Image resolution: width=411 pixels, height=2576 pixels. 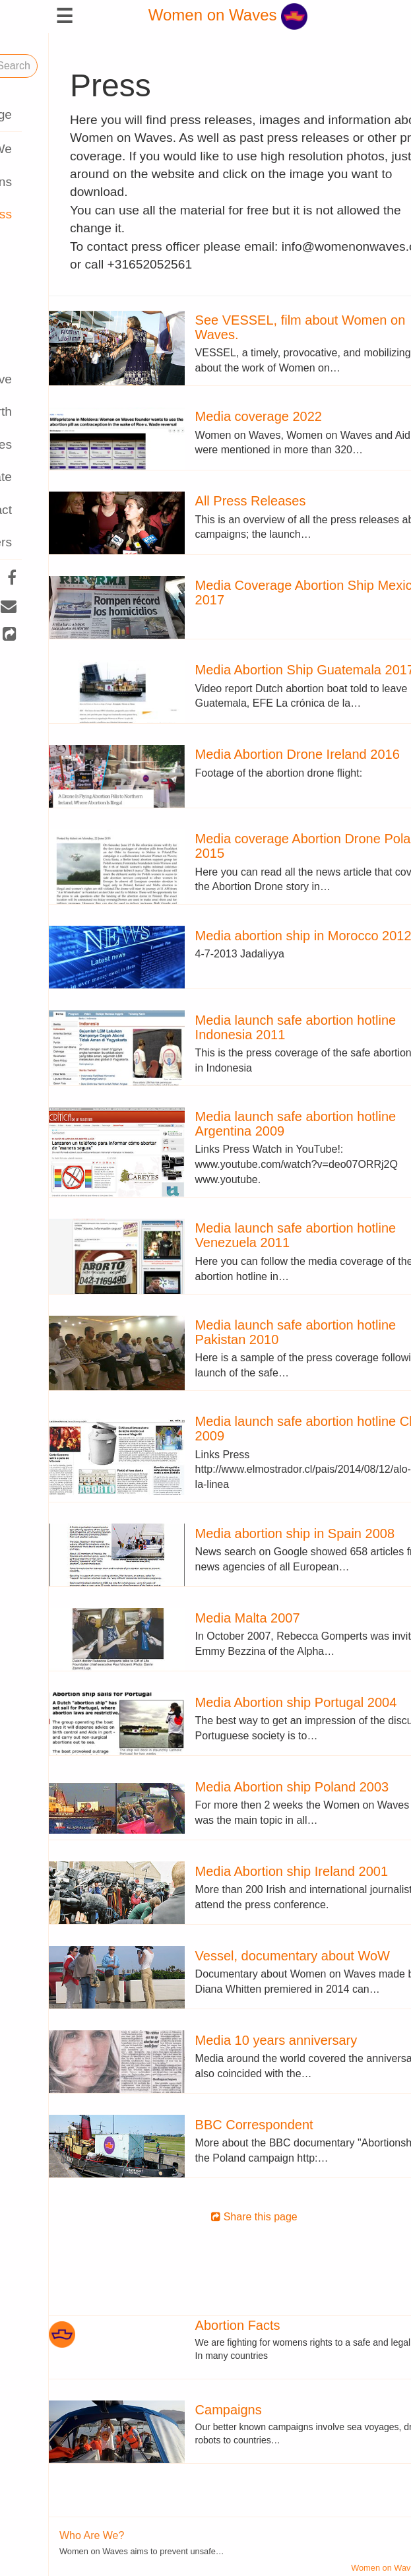 What do you see at coordinates (179, 15) in the screenshot?
I see `Women on Waves` at bounding box center [179, 15].